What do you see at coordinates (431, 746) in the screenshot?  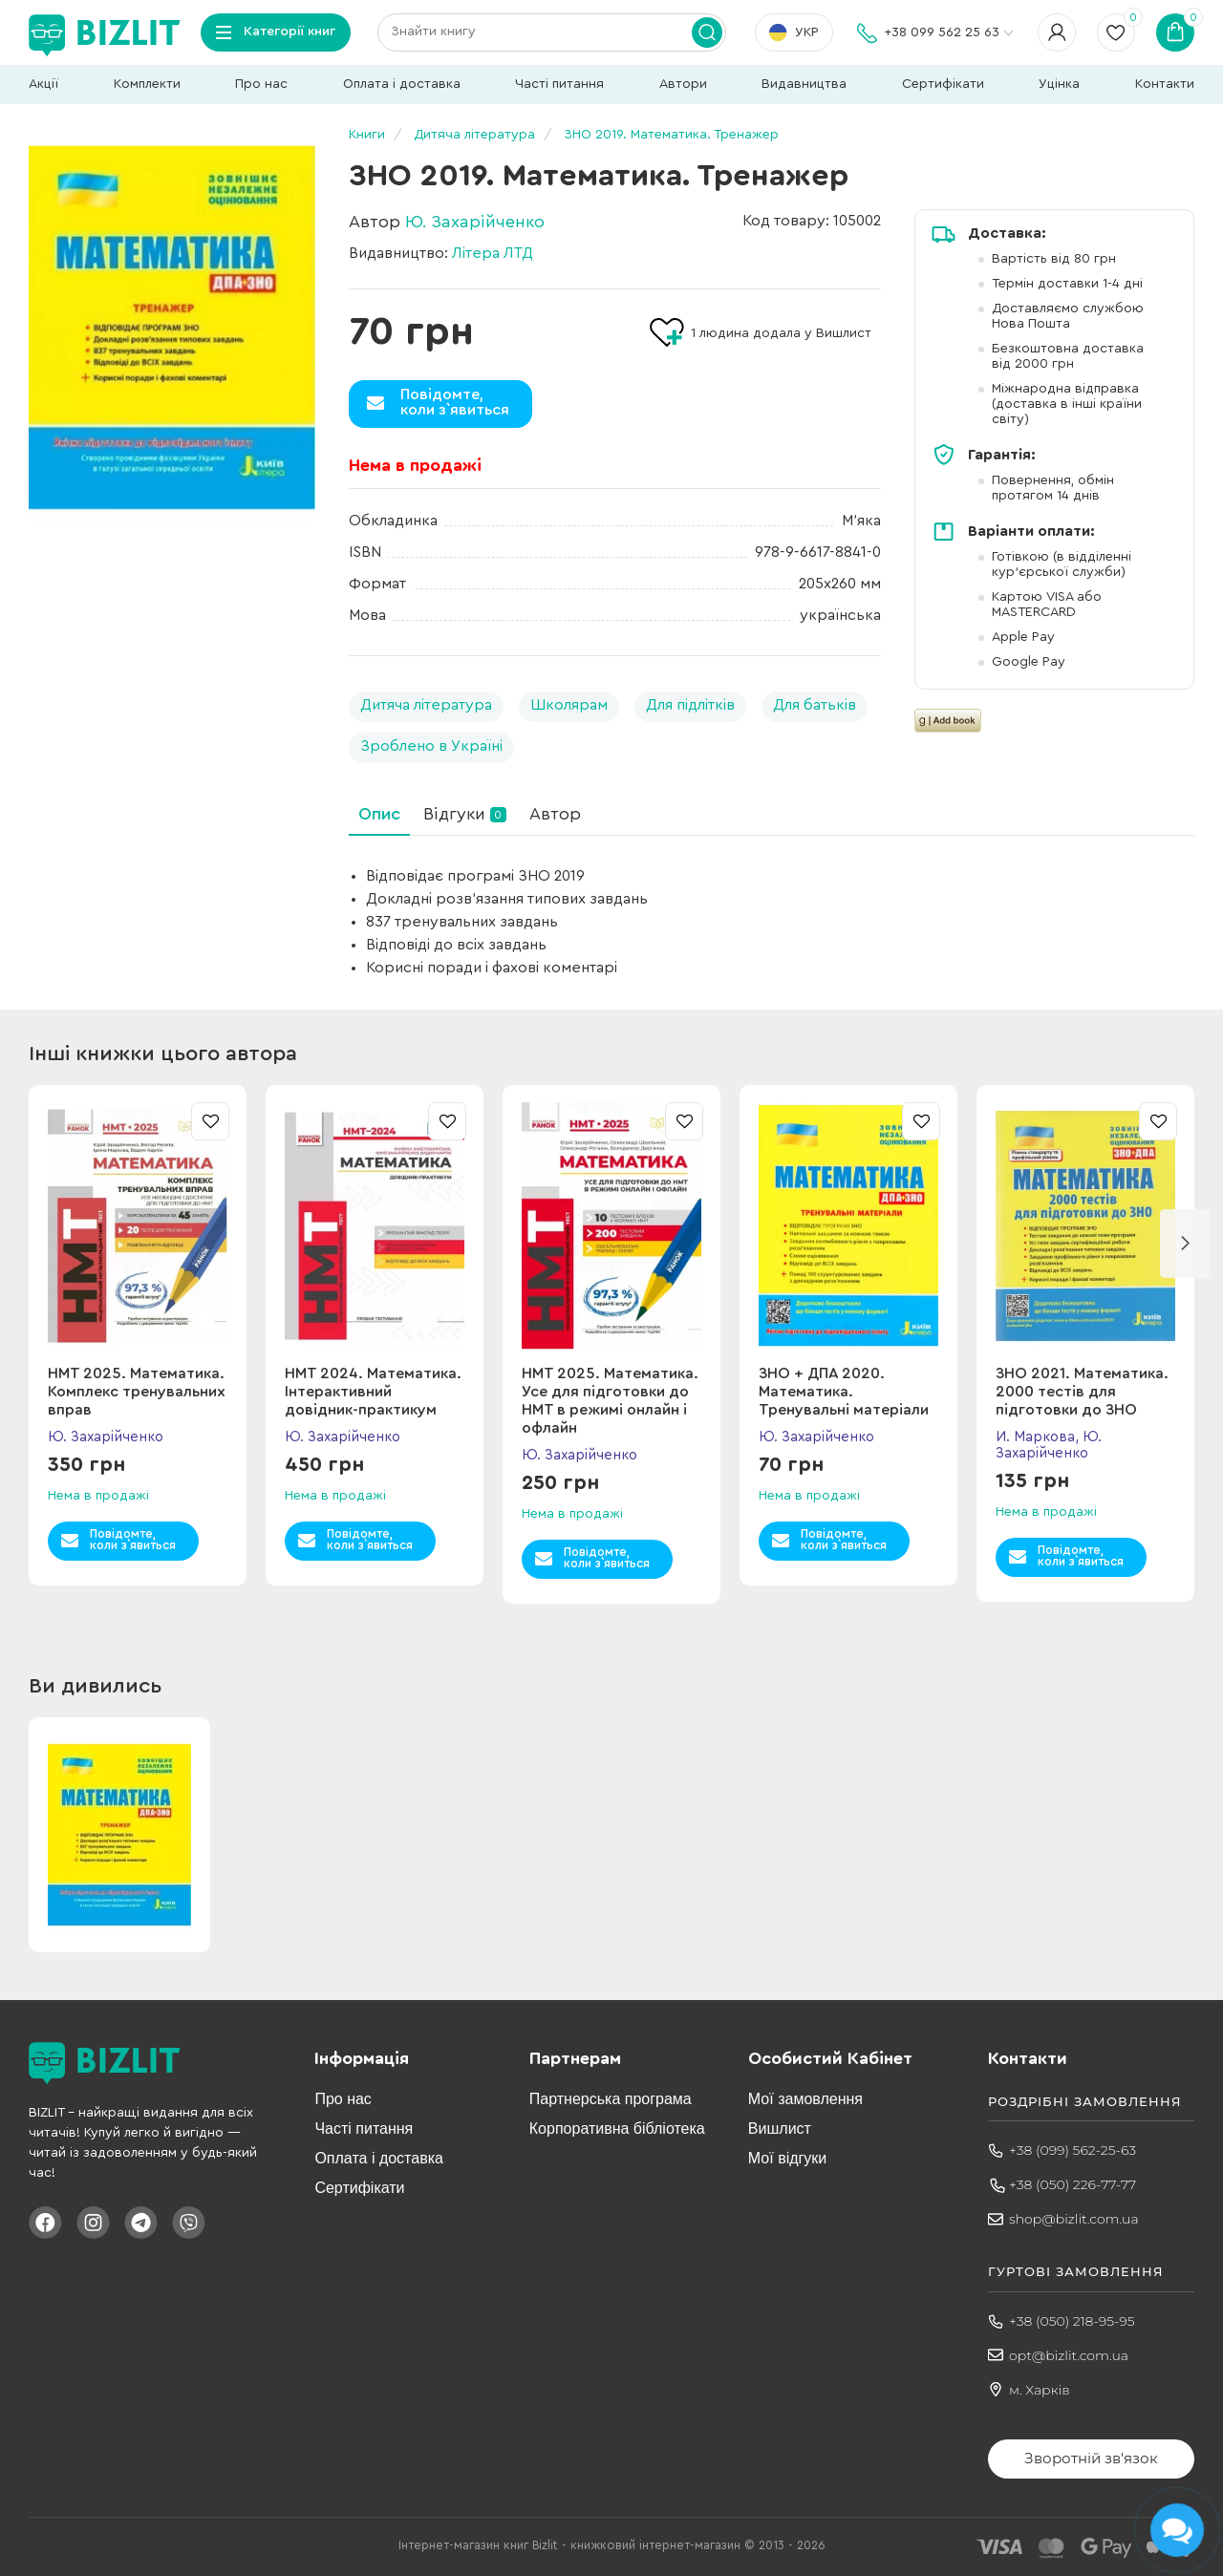 I see `Зроблено в Україні` at bounding box center [431, 746].